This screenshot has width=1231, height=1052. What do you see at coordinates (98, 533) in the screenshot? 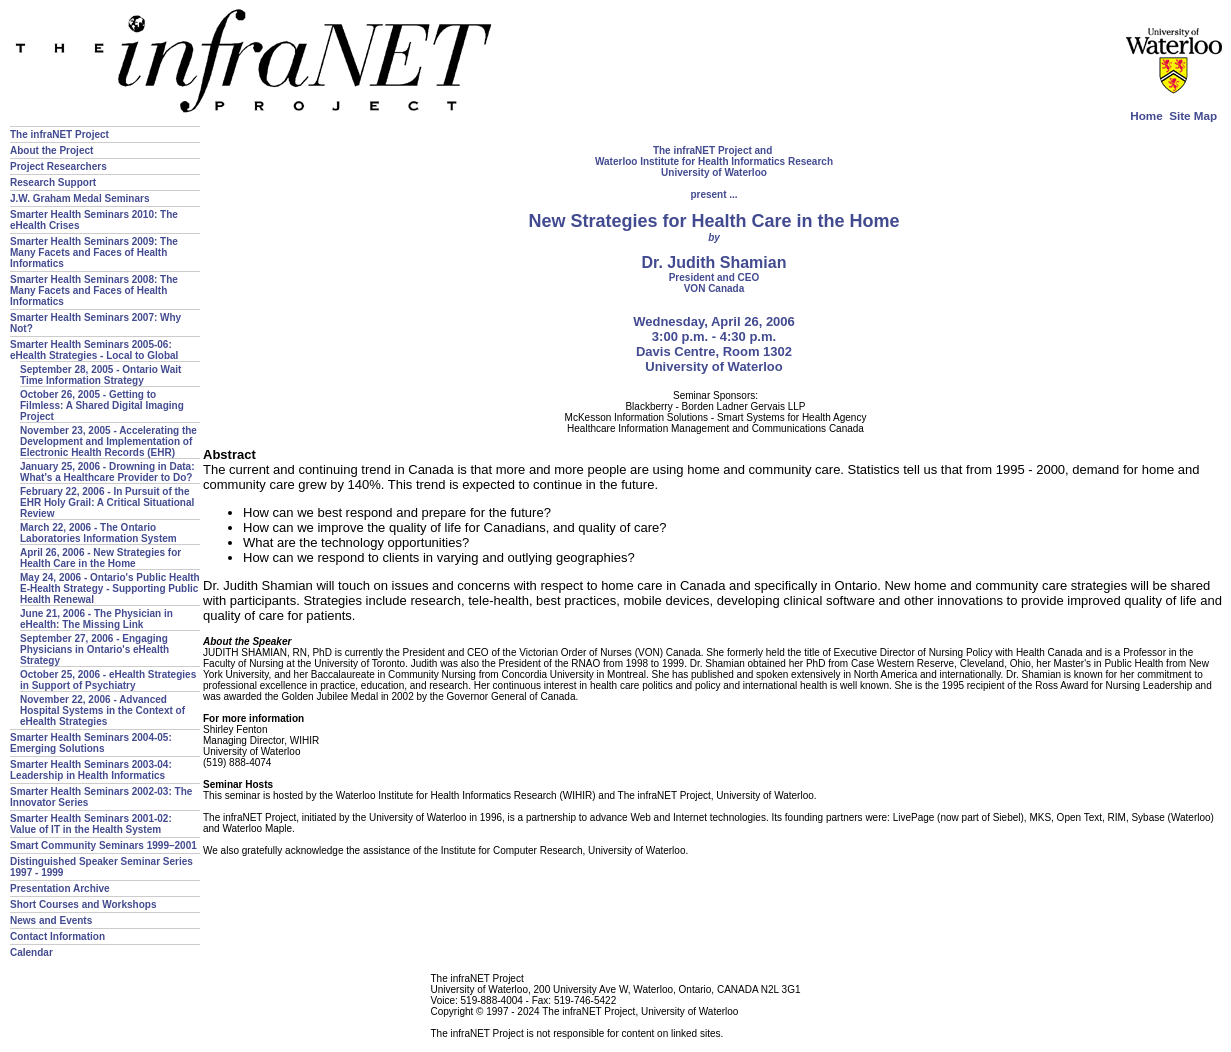
I see `March 22, 2006 - The Ontario Laboratories Information System` at bounding box center [98, 533].